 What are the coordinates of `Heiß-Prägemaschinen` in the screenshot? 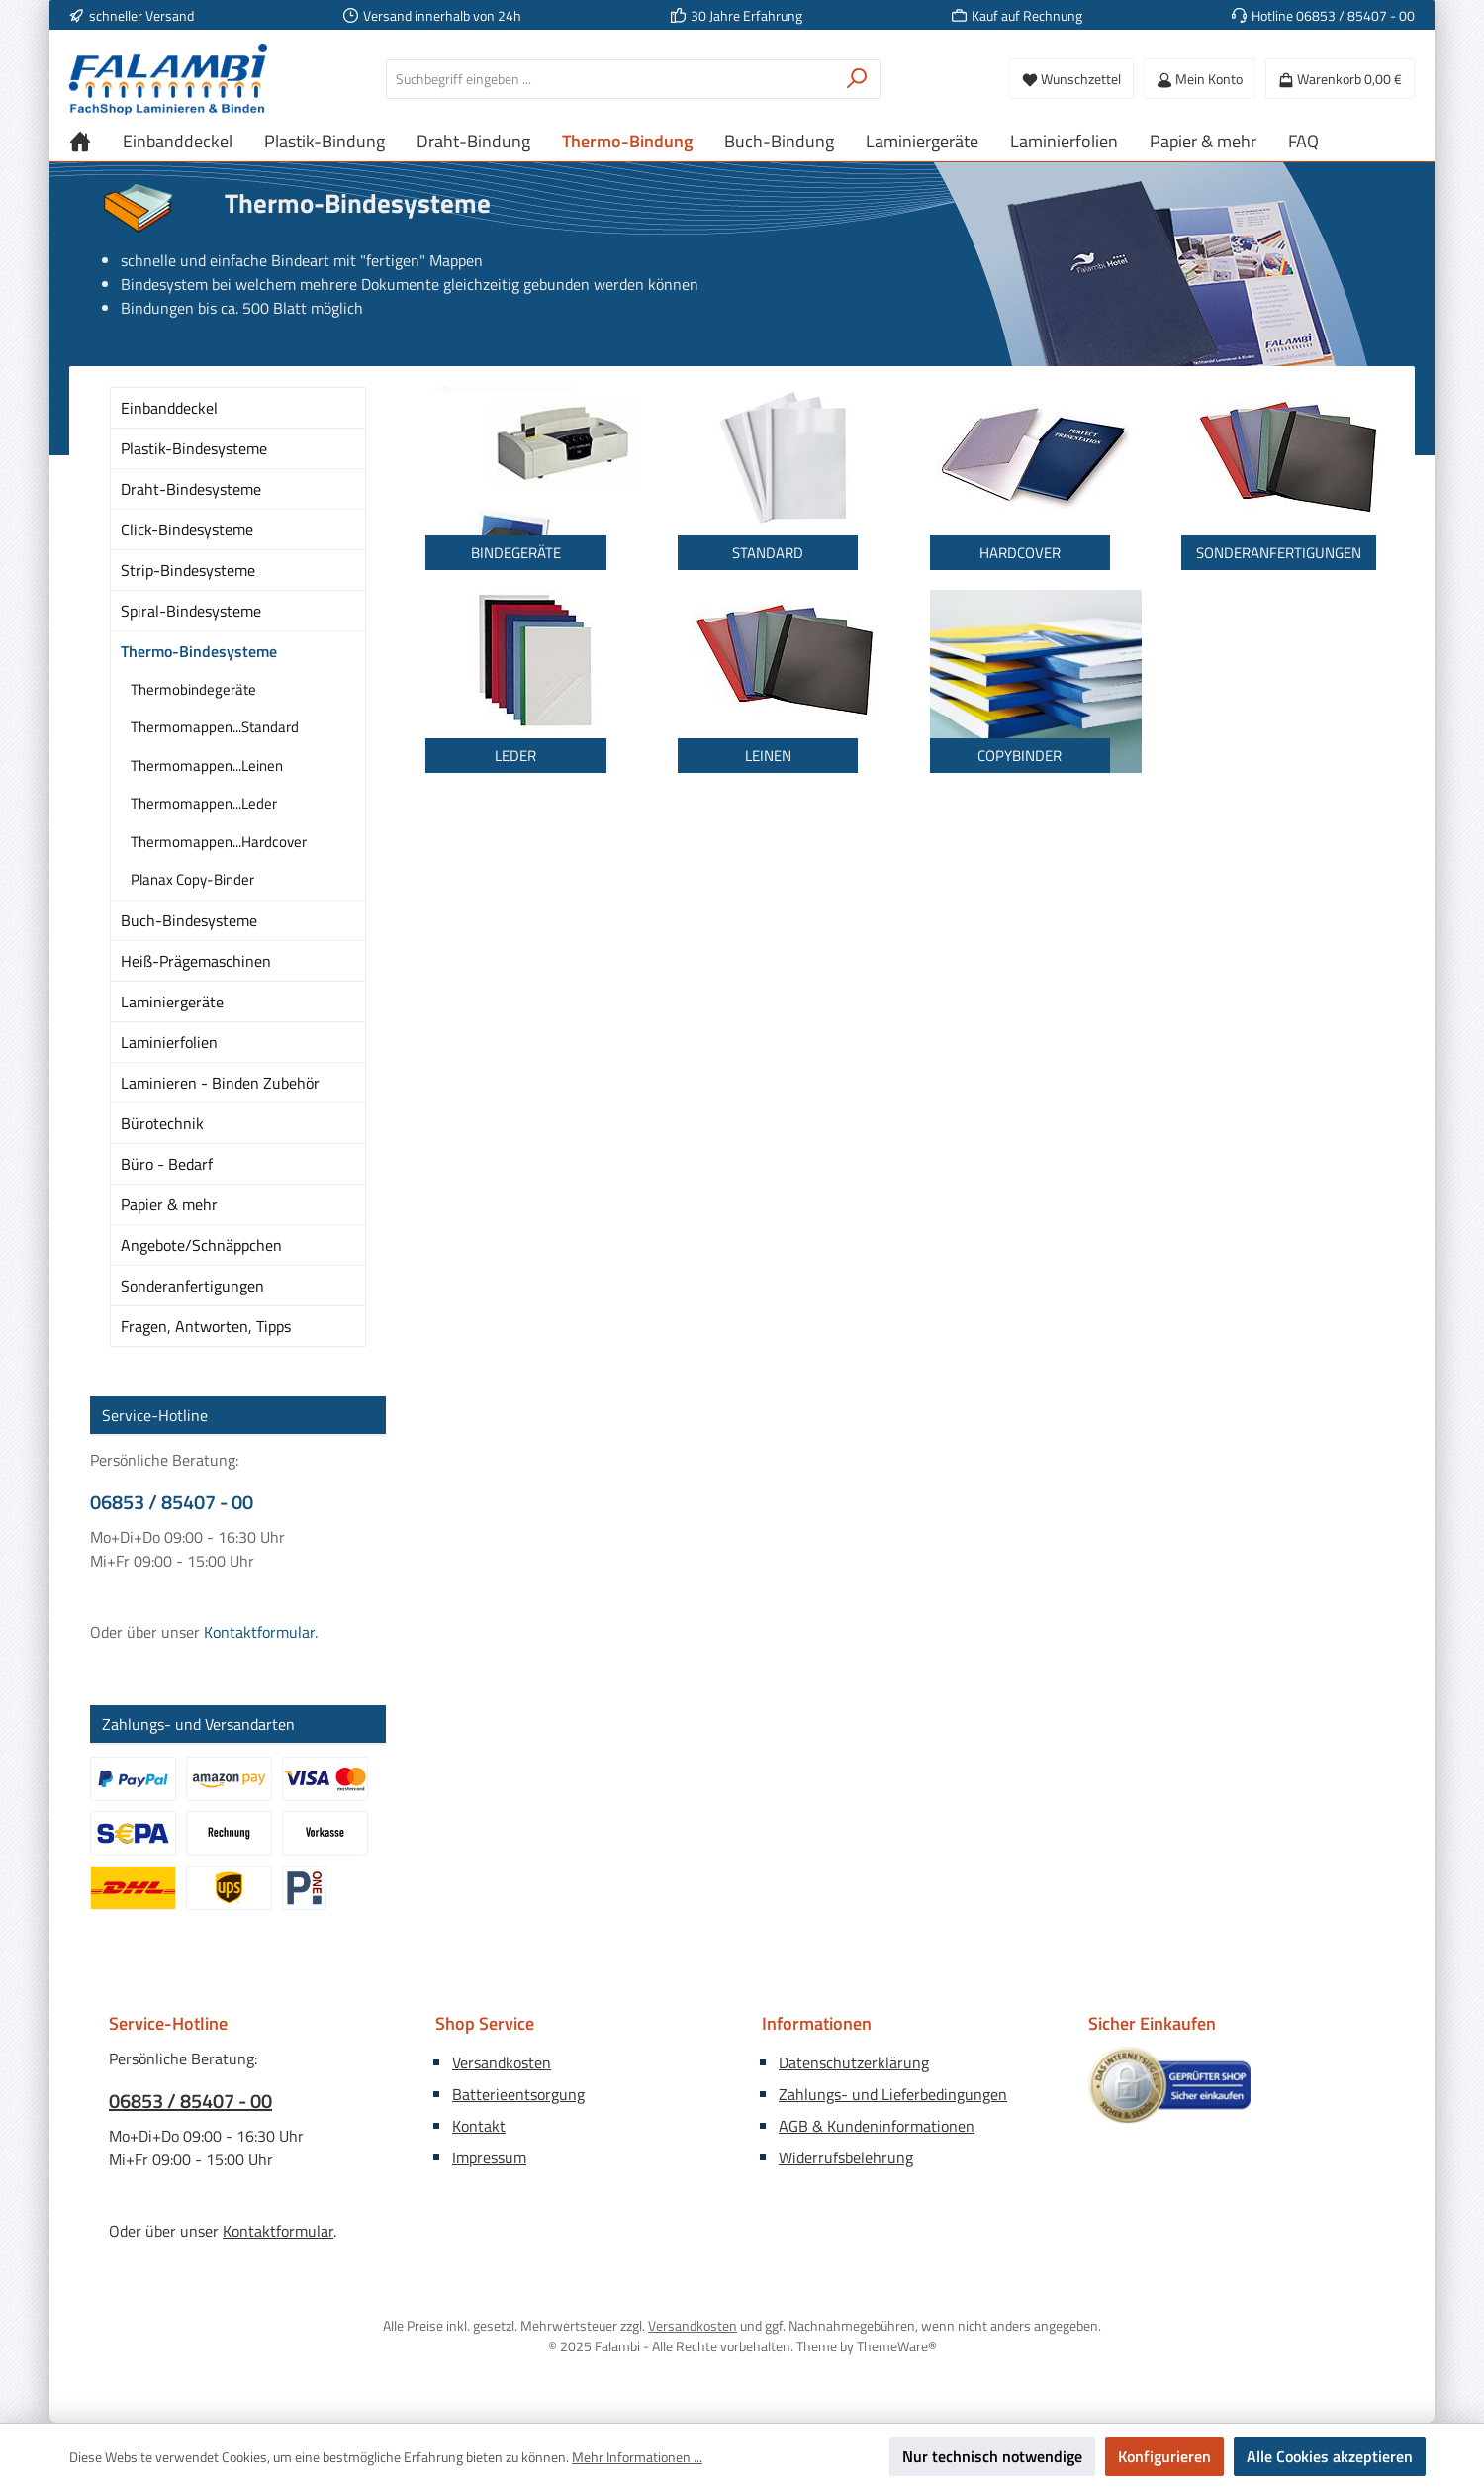 It's located at (196, 961).